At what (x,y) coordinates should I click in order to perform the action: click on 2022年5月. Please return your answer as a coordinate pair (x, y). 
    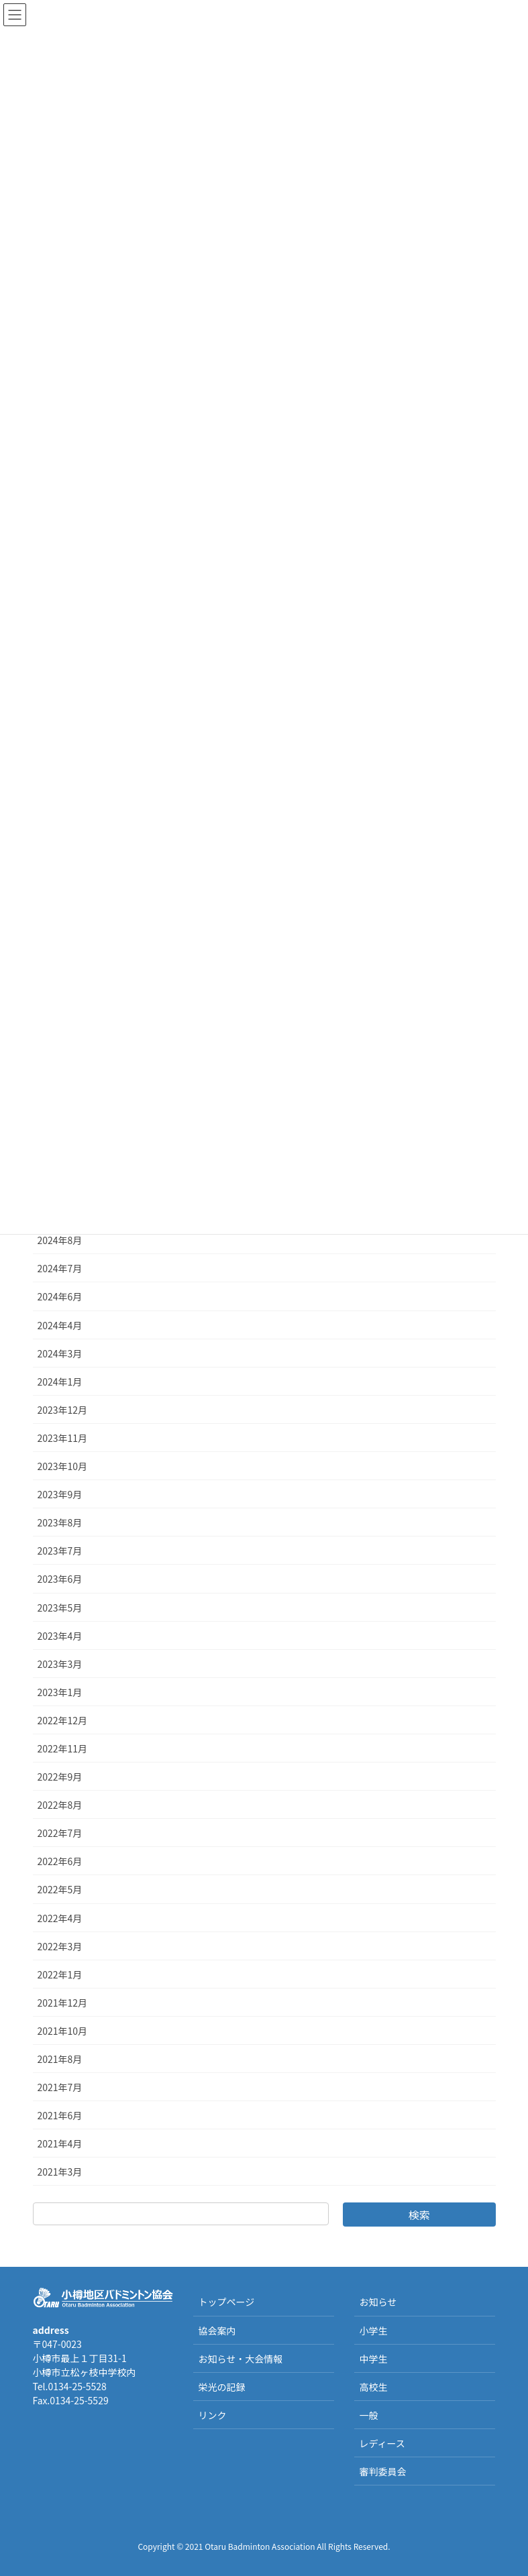
    Looking at the image, I should click on (60, 1889).